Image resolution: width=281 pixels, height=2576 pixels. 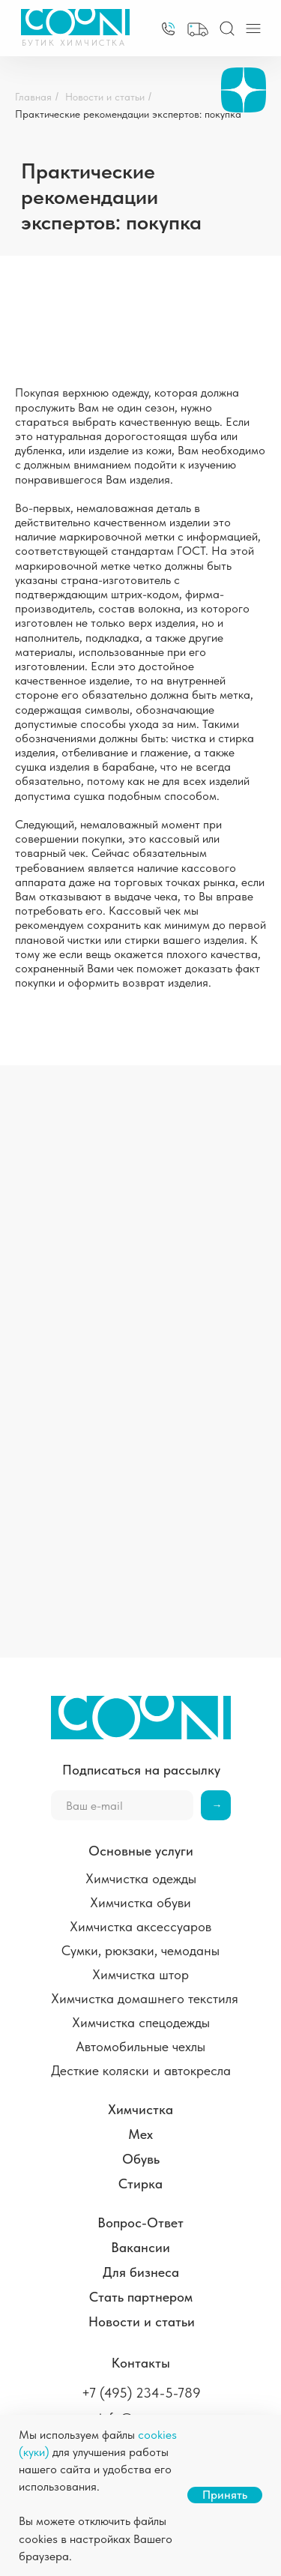 I want to click on [button], so click(x=197, y=29).